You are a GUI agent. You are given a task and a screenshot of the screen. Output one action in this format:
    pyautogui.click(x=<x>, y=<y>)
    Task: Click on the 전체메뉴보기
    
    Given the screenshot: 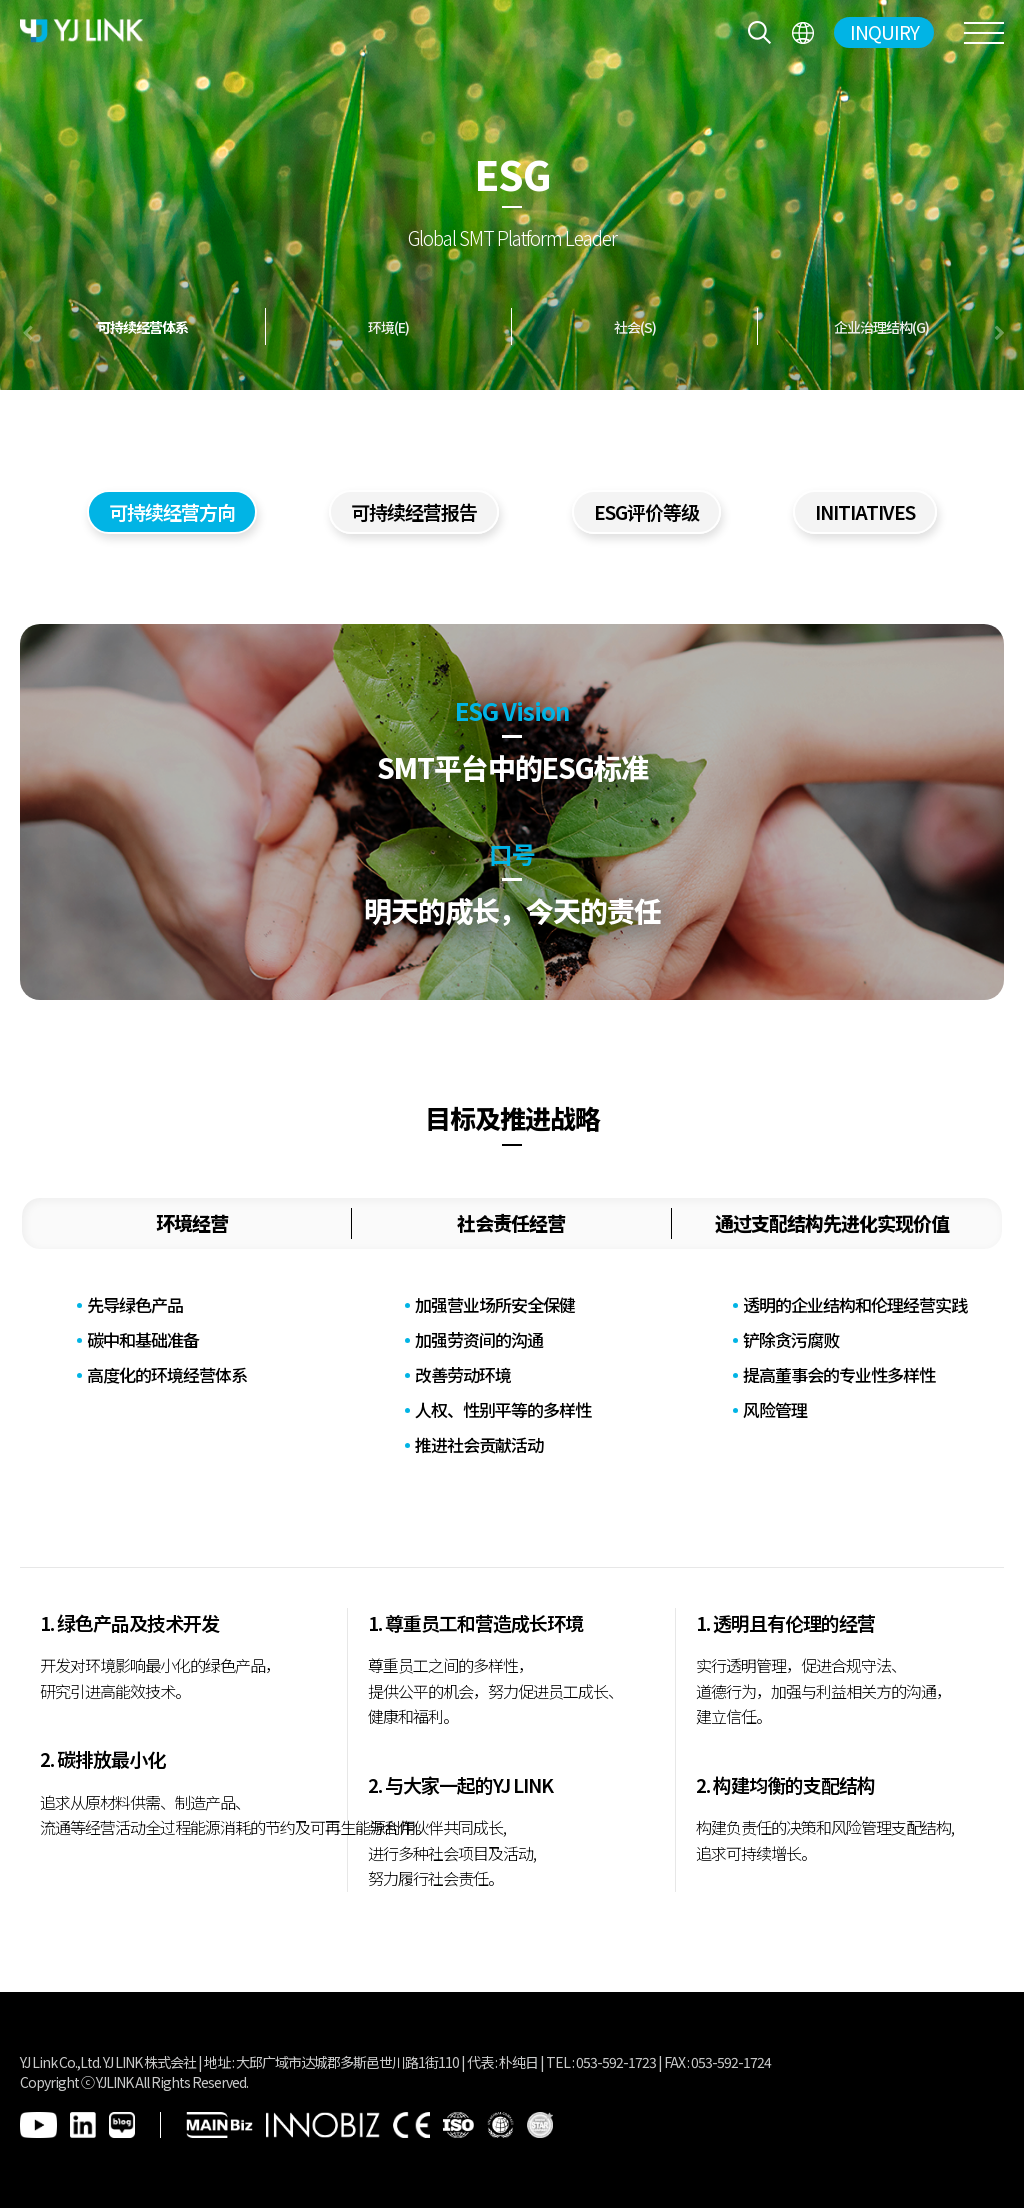 What is the action you would take?
    pyautogui.click(x=802, y=32)
    